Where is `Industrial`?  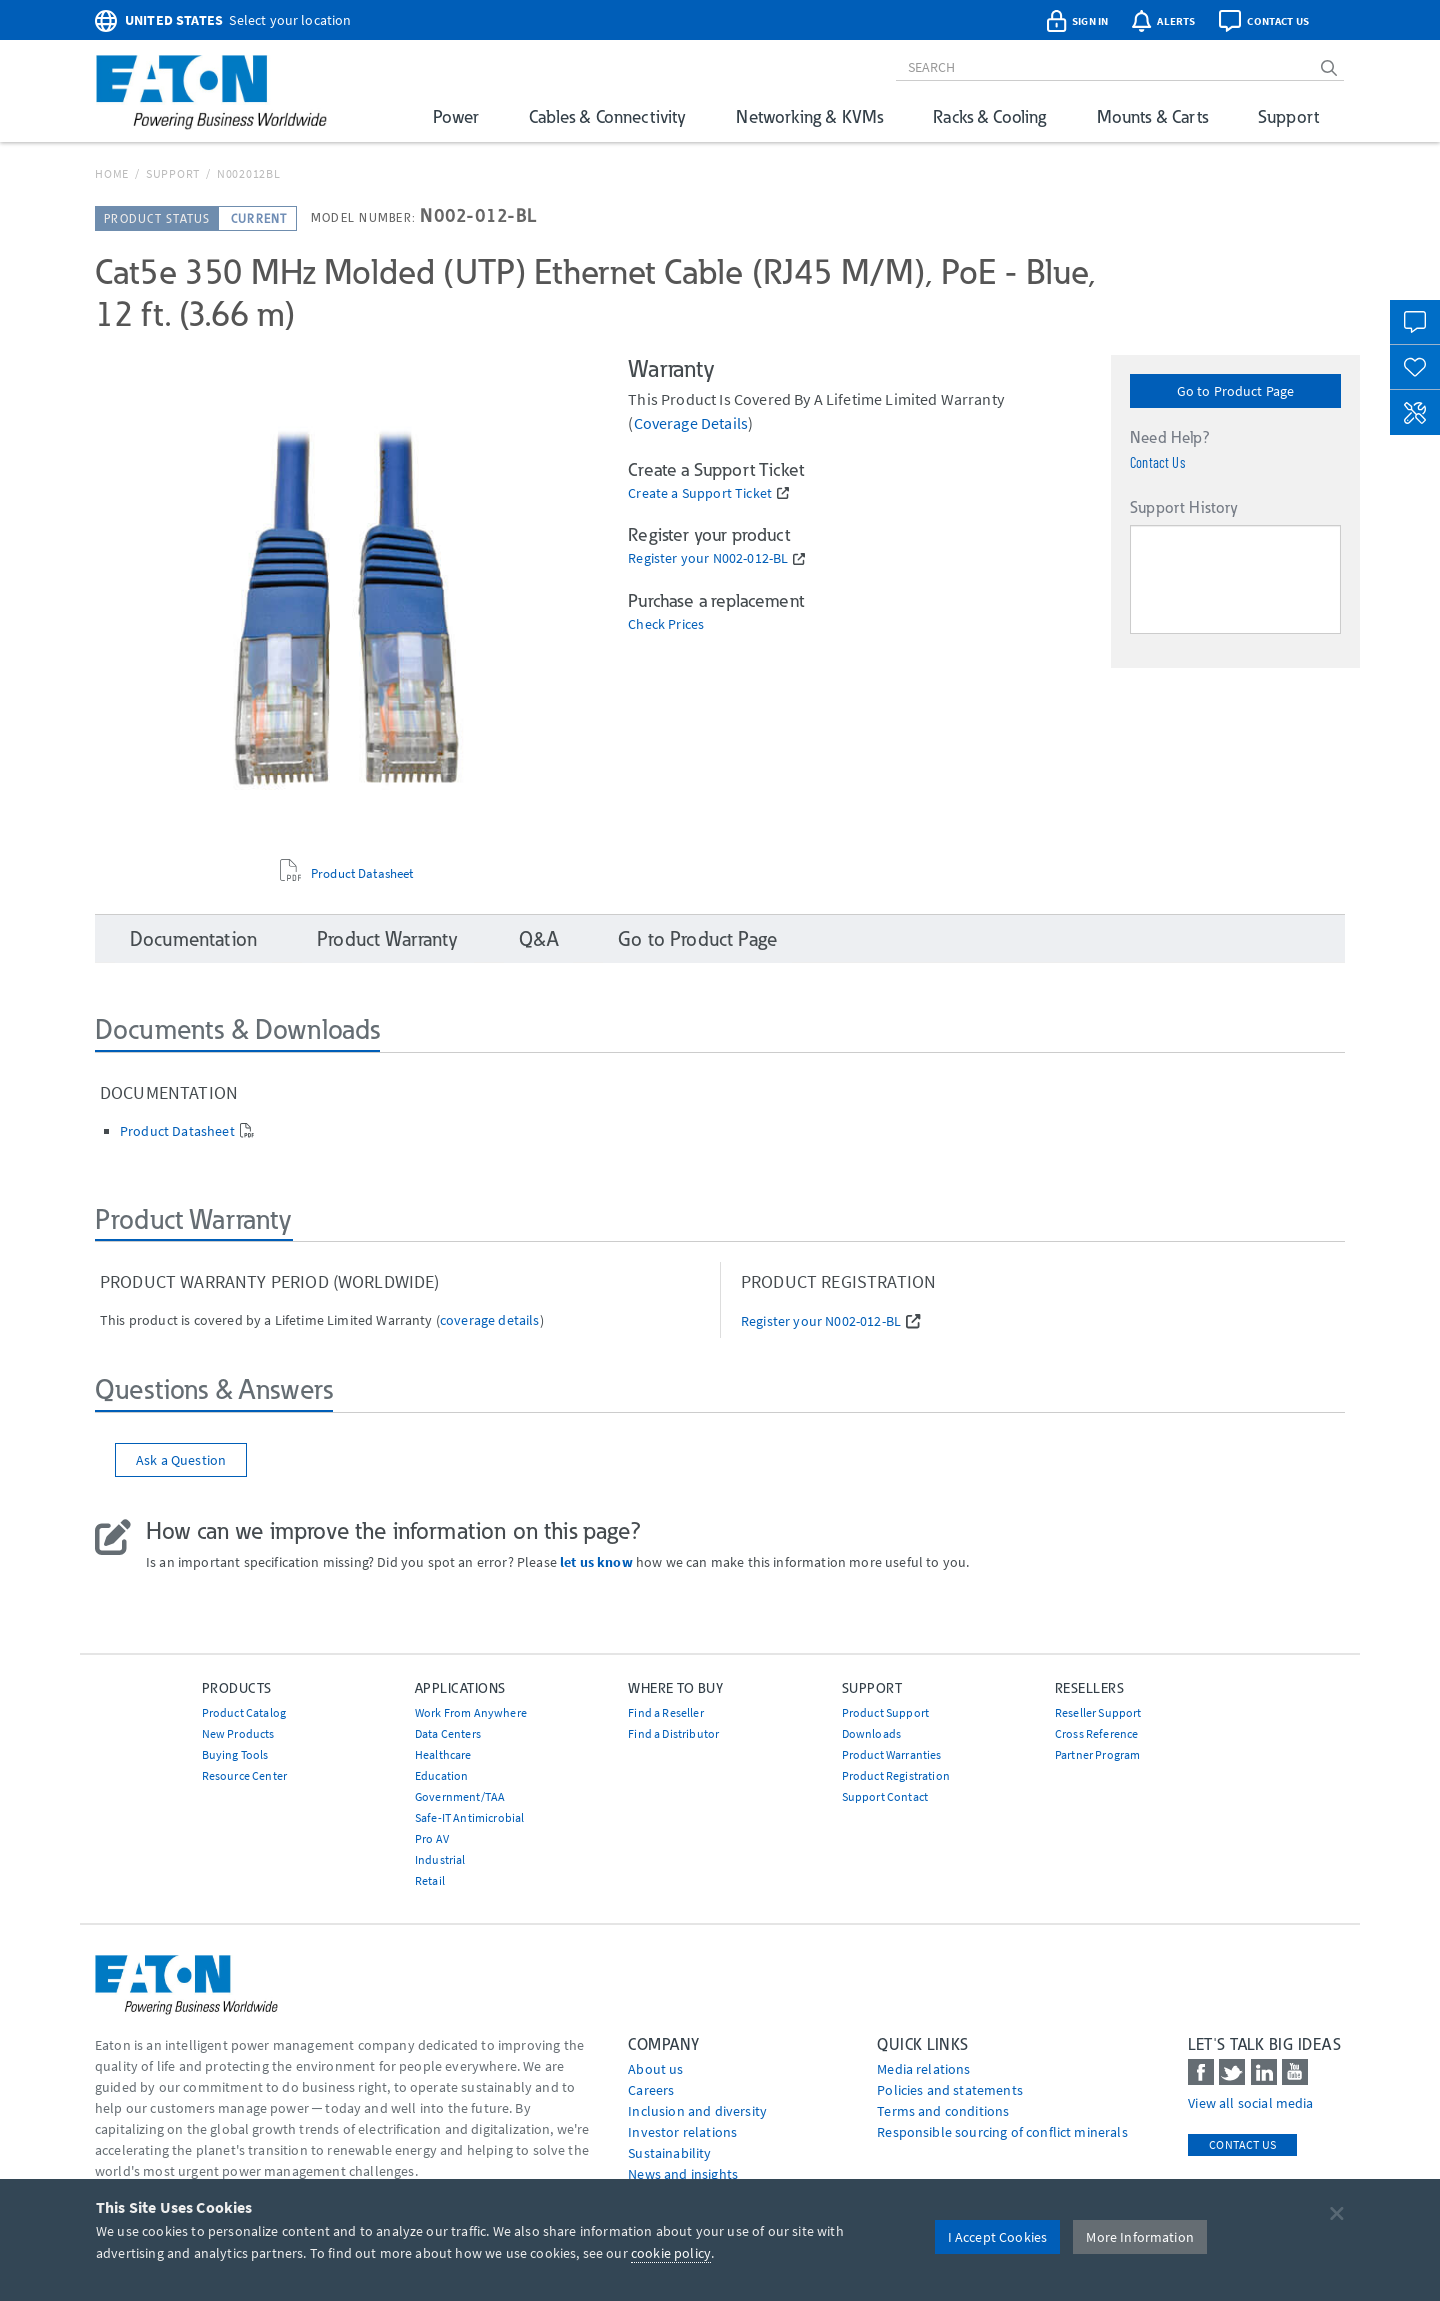
Industrial is located at coordinates (440, 1859).